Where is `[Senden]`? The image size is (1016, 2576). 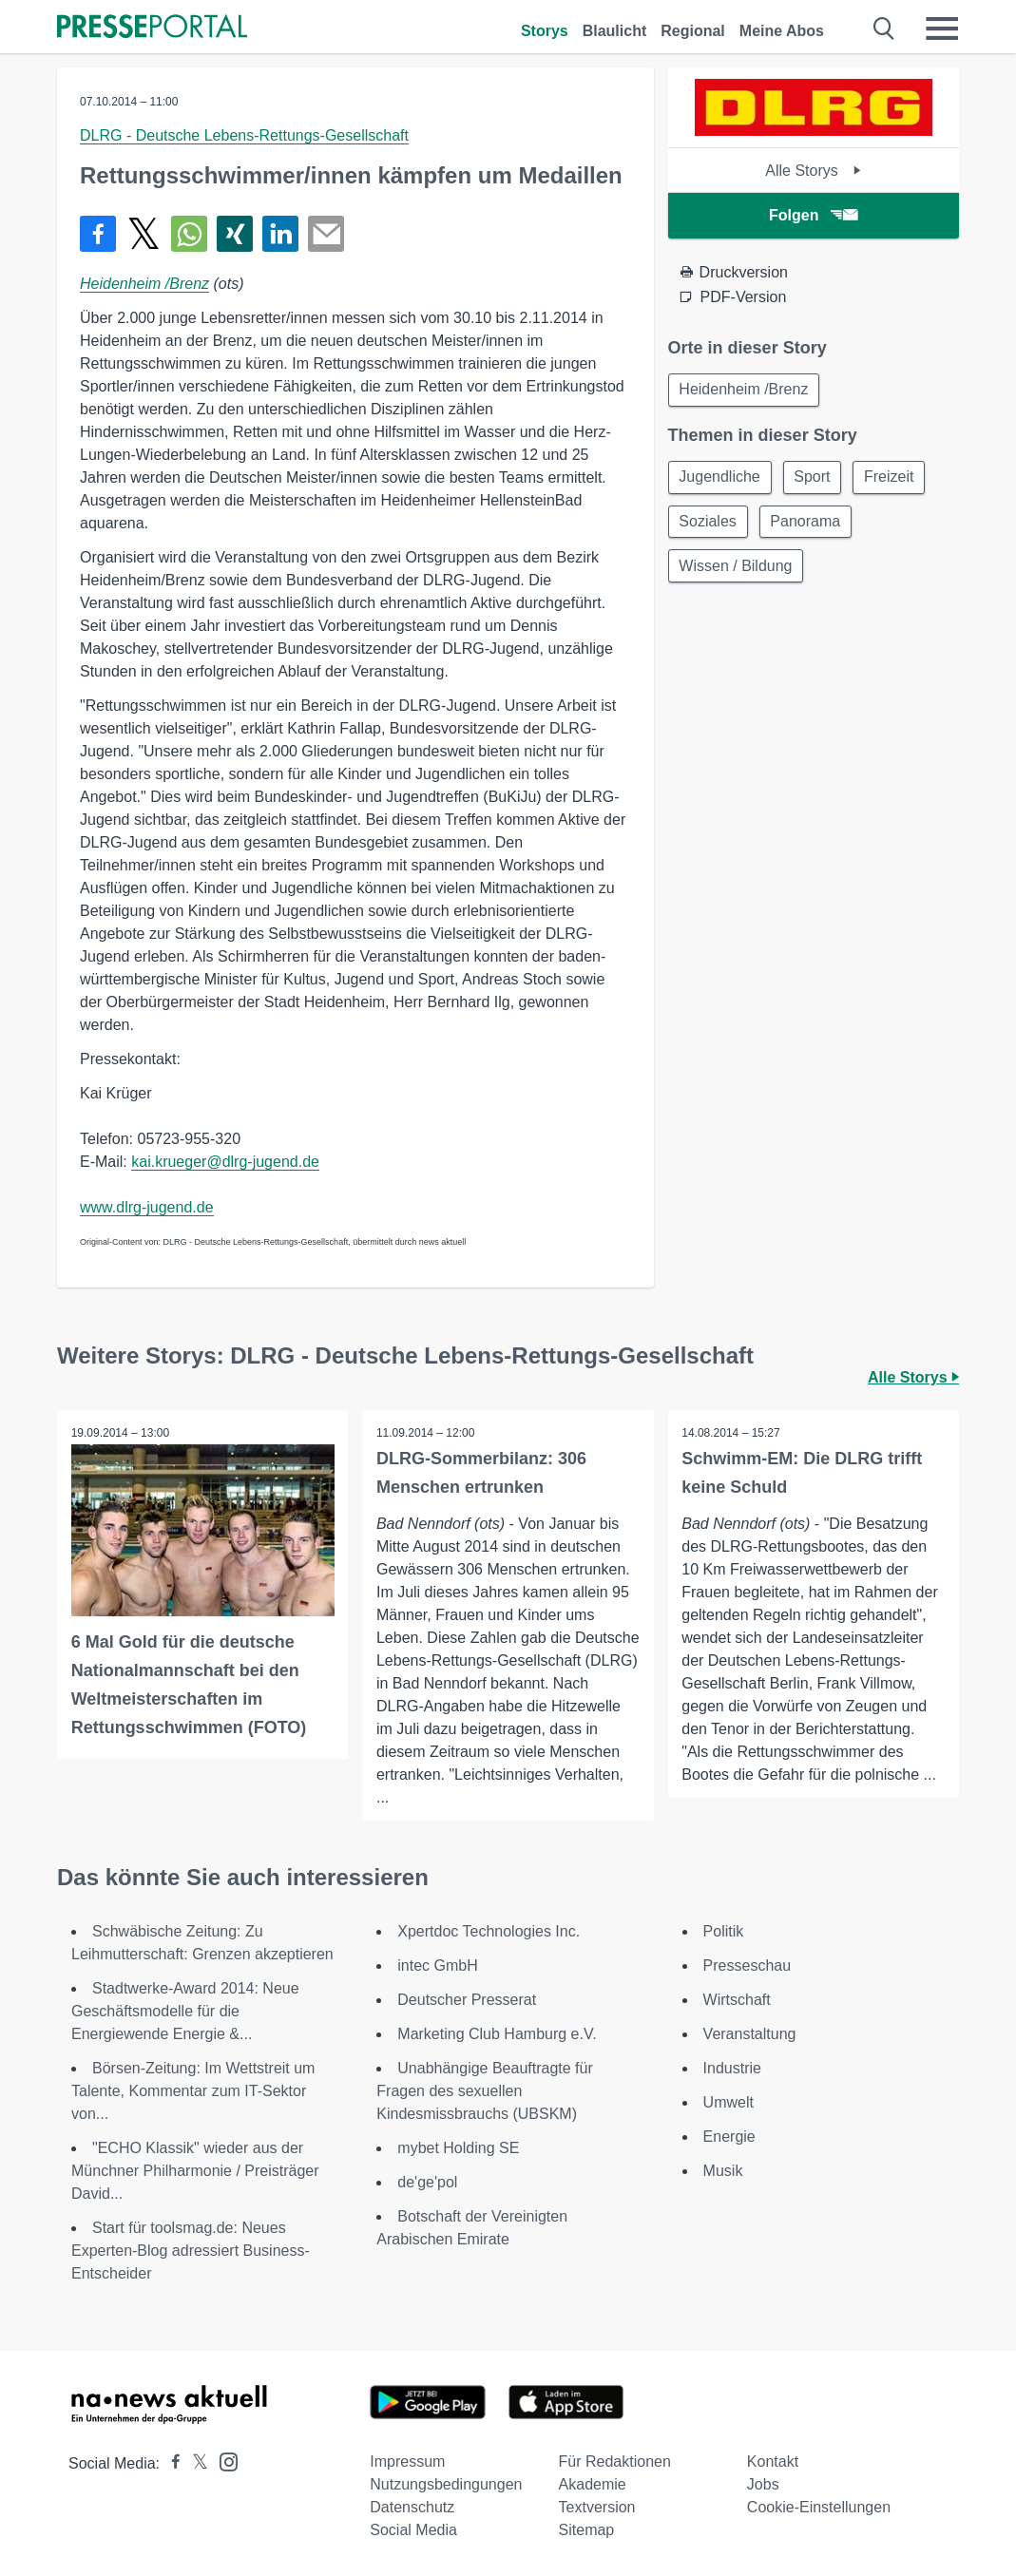
[Senden] is located at coordinates (326, 234).